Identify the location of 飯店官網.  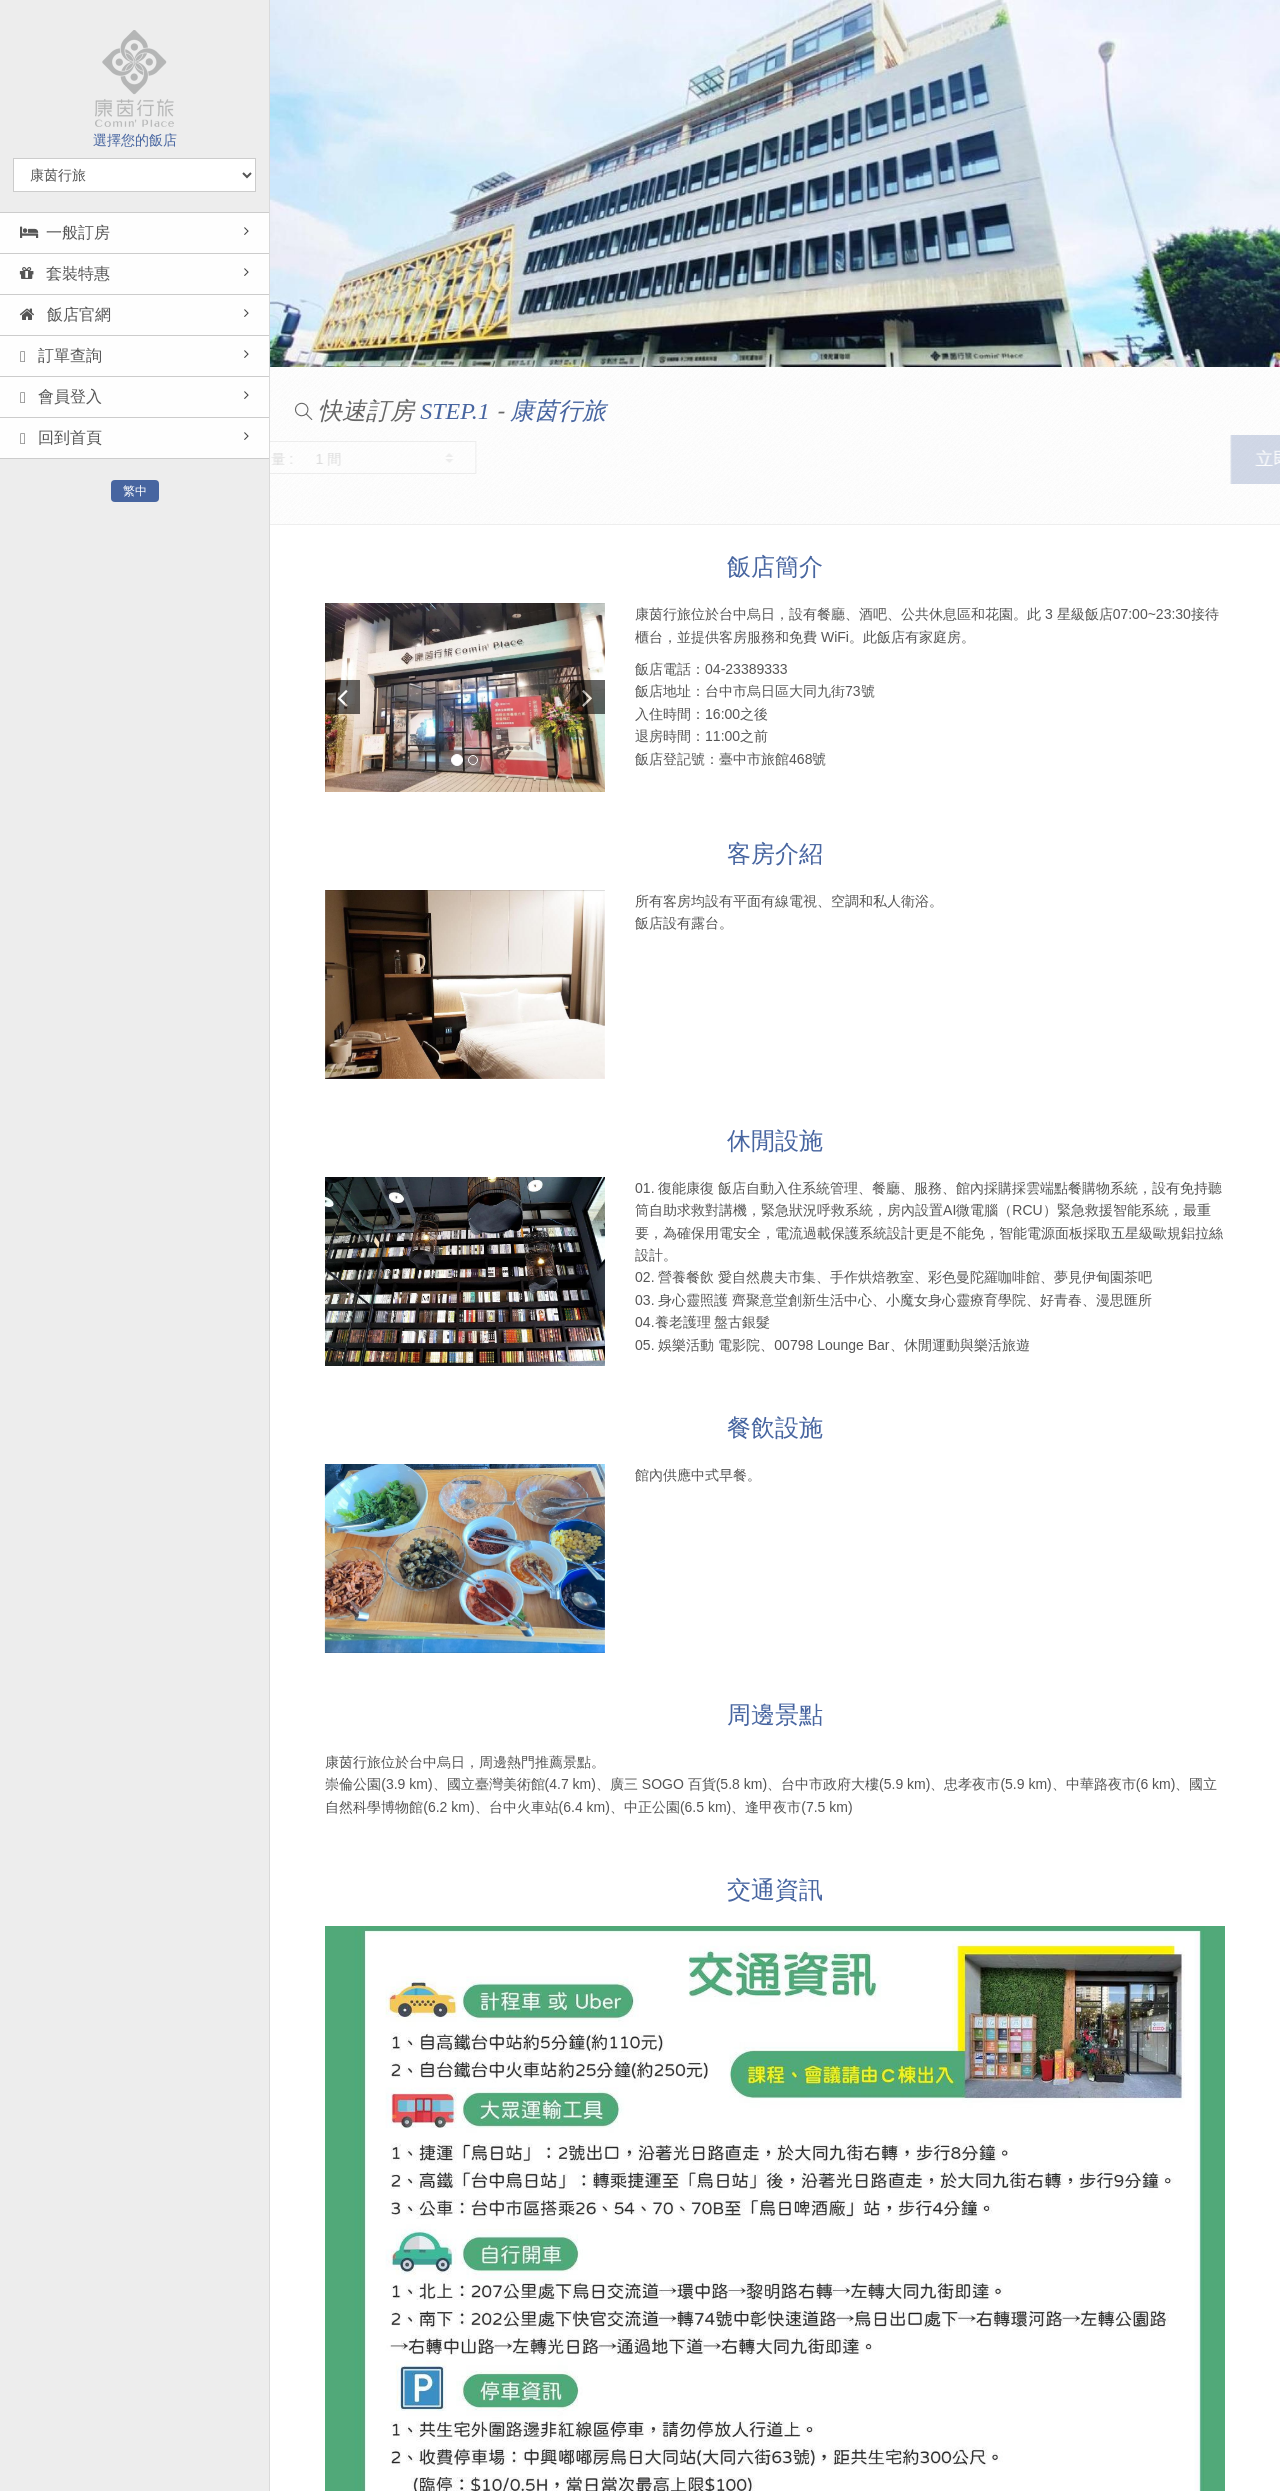
(65, 314).